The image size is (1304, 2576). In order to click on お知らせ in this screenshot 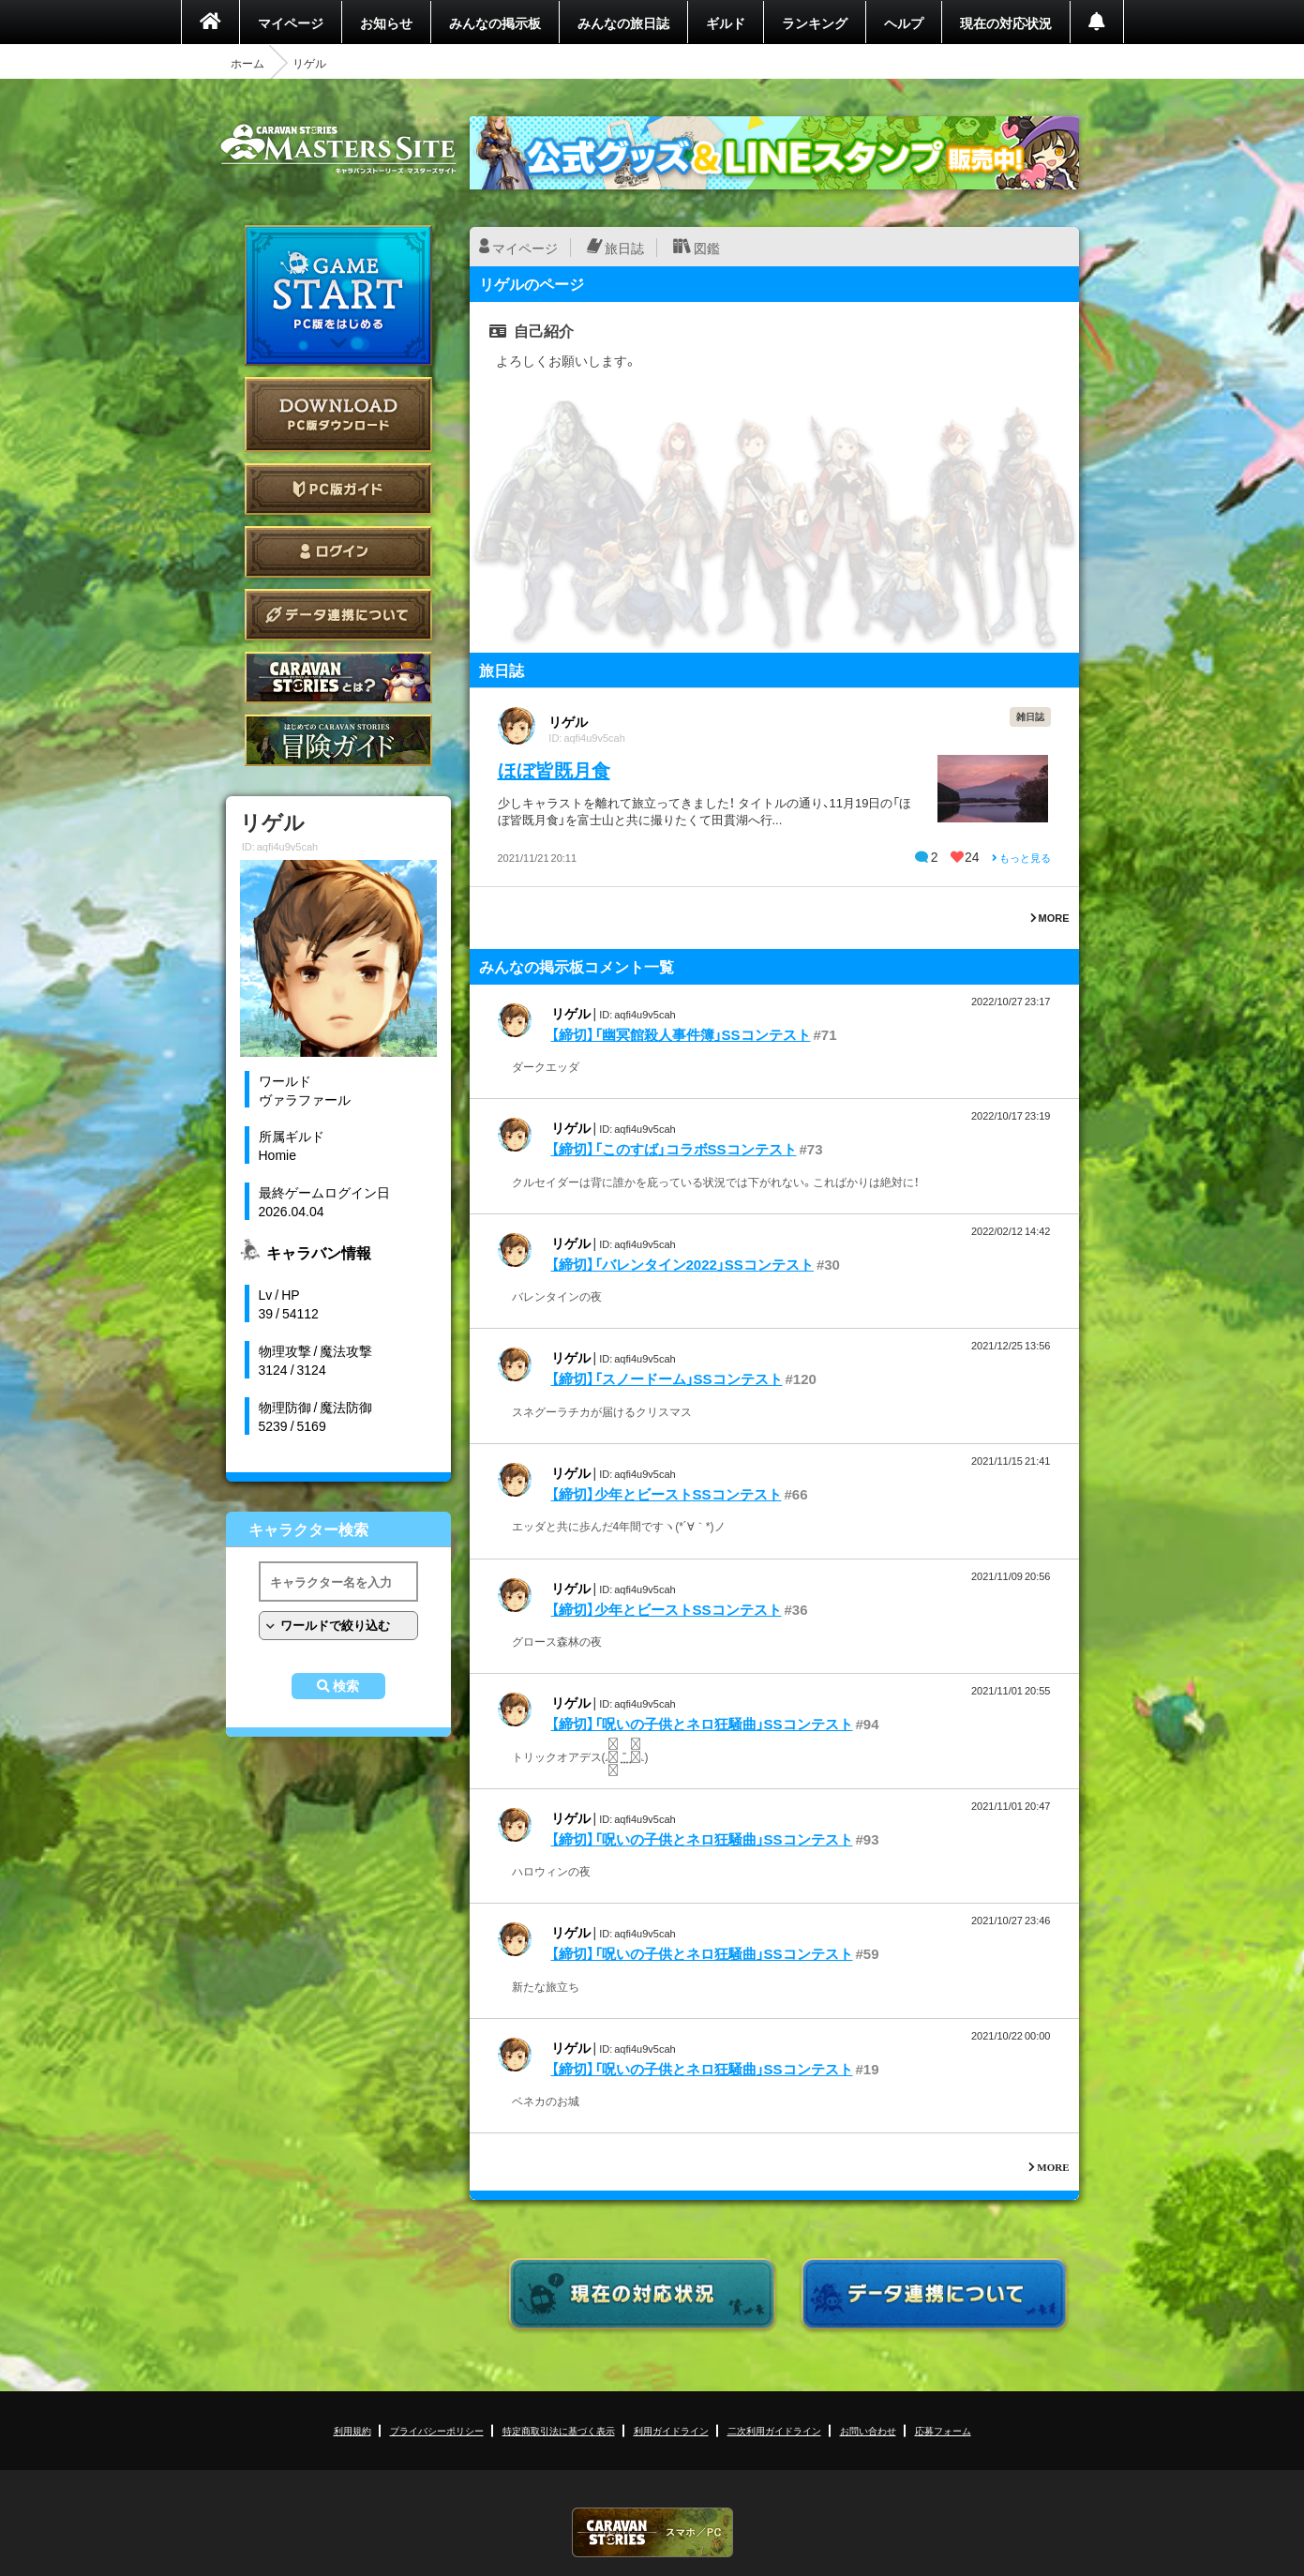, I will do `click(386, 22)`.